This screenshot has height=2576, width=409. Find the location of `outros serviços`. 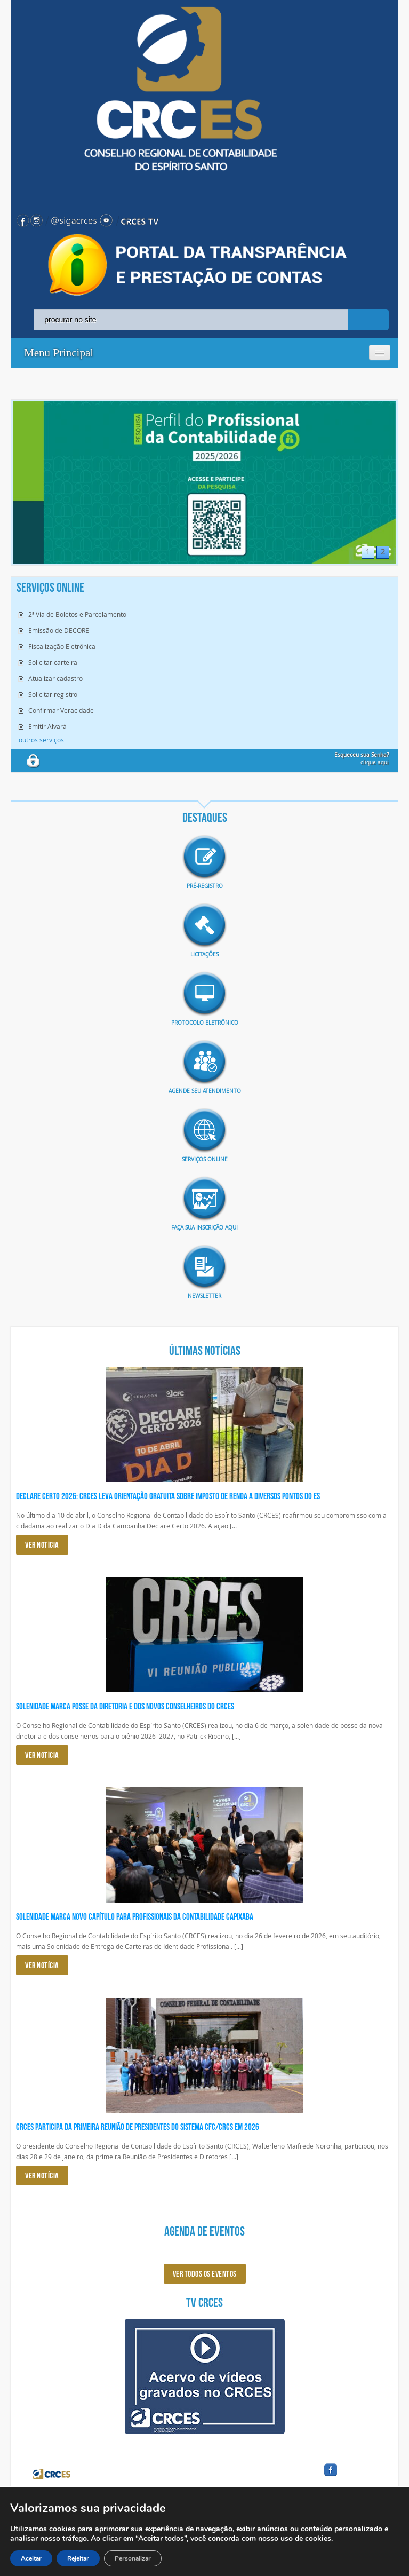

outros serviços is located at coordinates (41, 739).